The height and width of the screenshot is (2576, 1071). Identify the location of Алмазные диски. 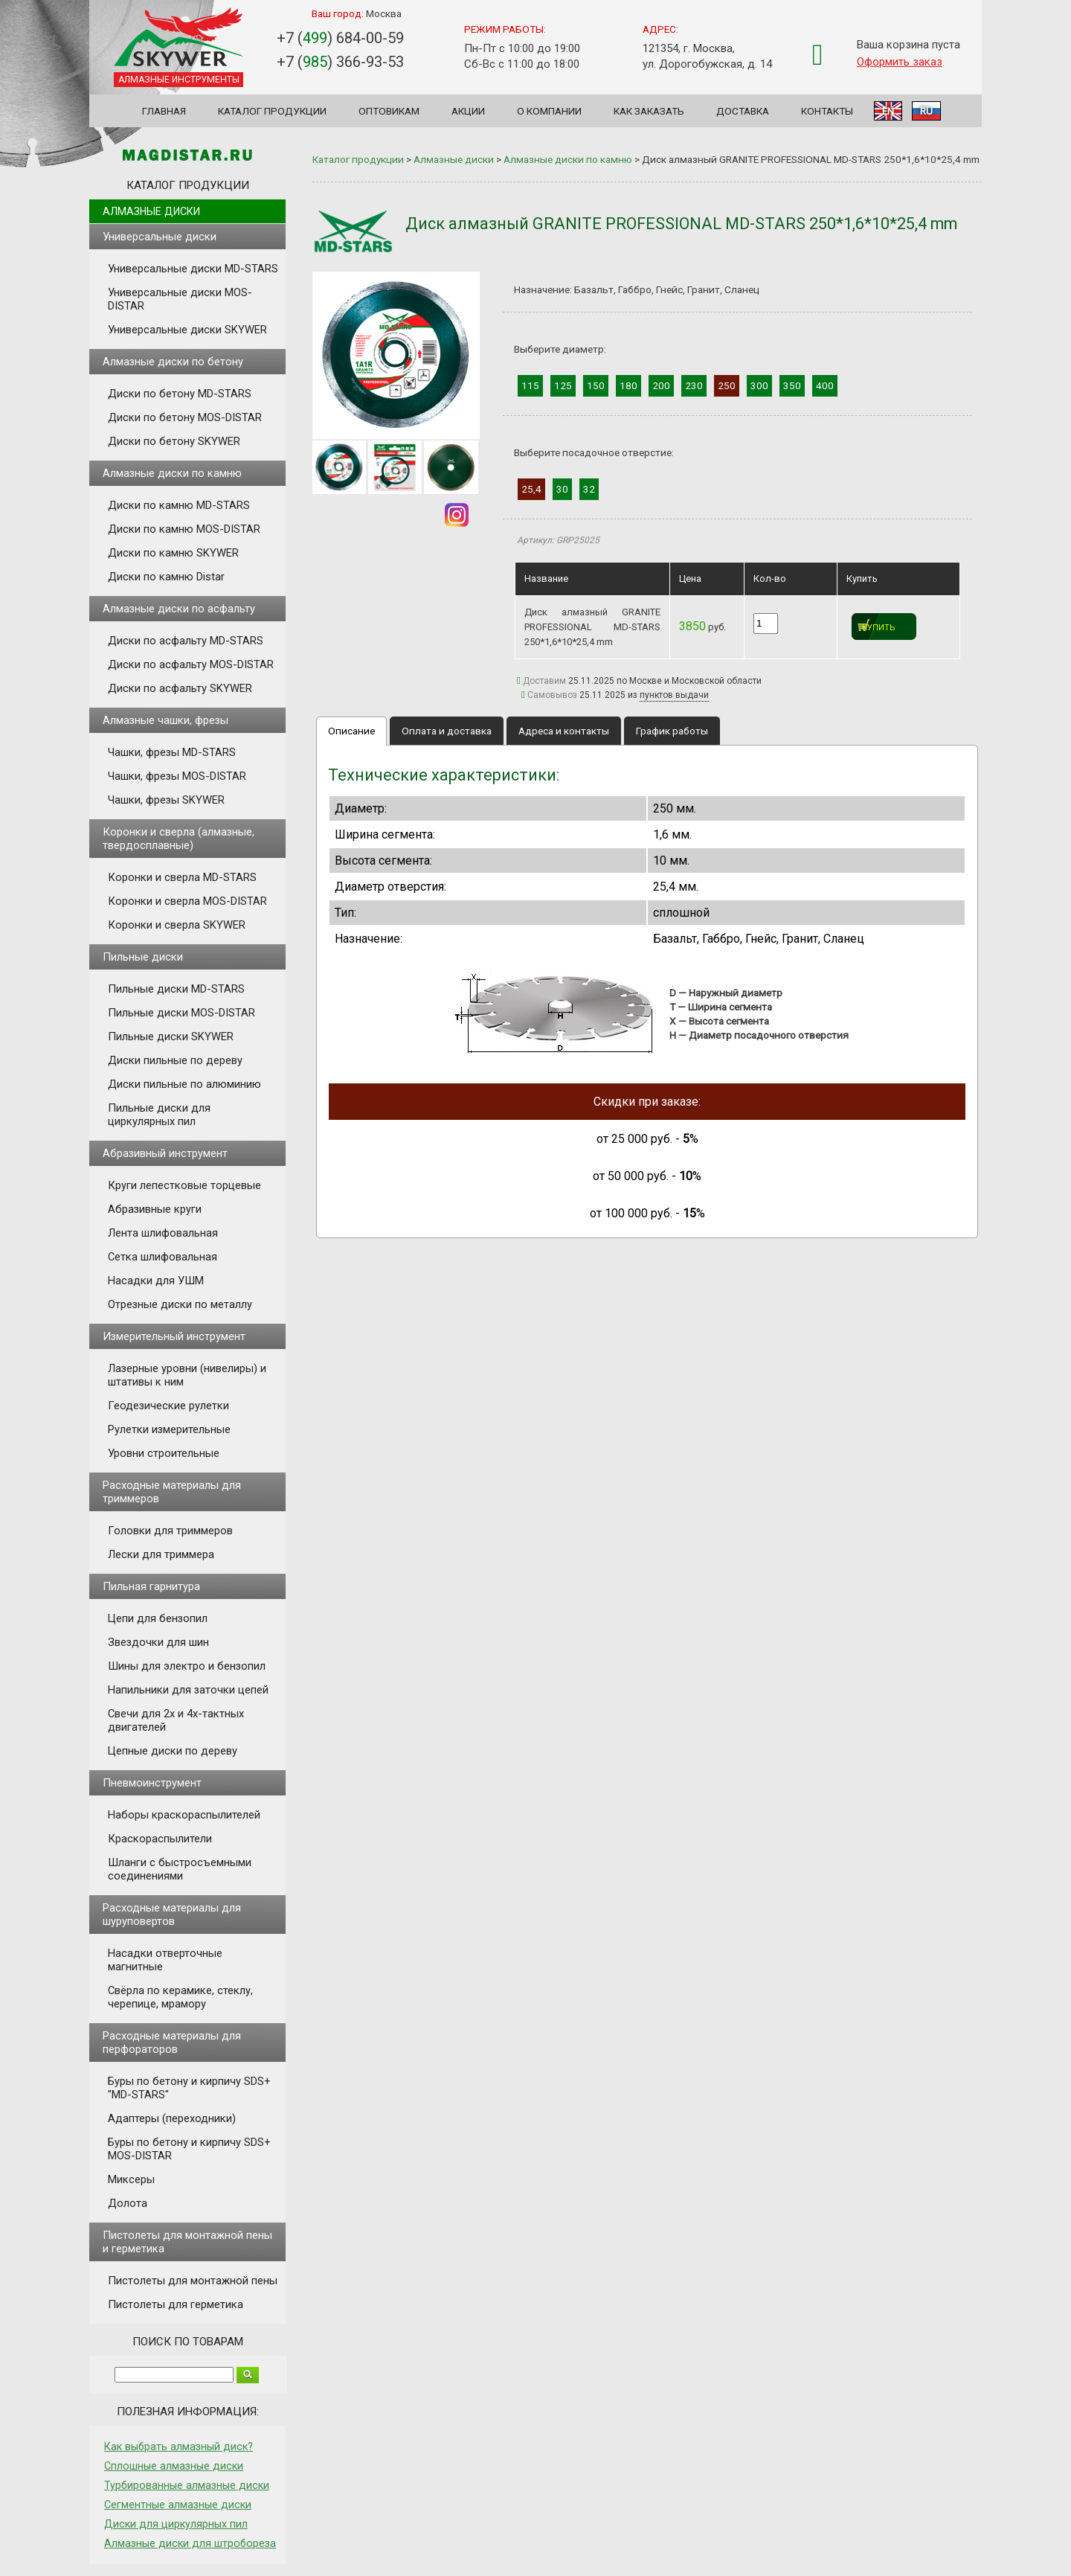
(151, 211).